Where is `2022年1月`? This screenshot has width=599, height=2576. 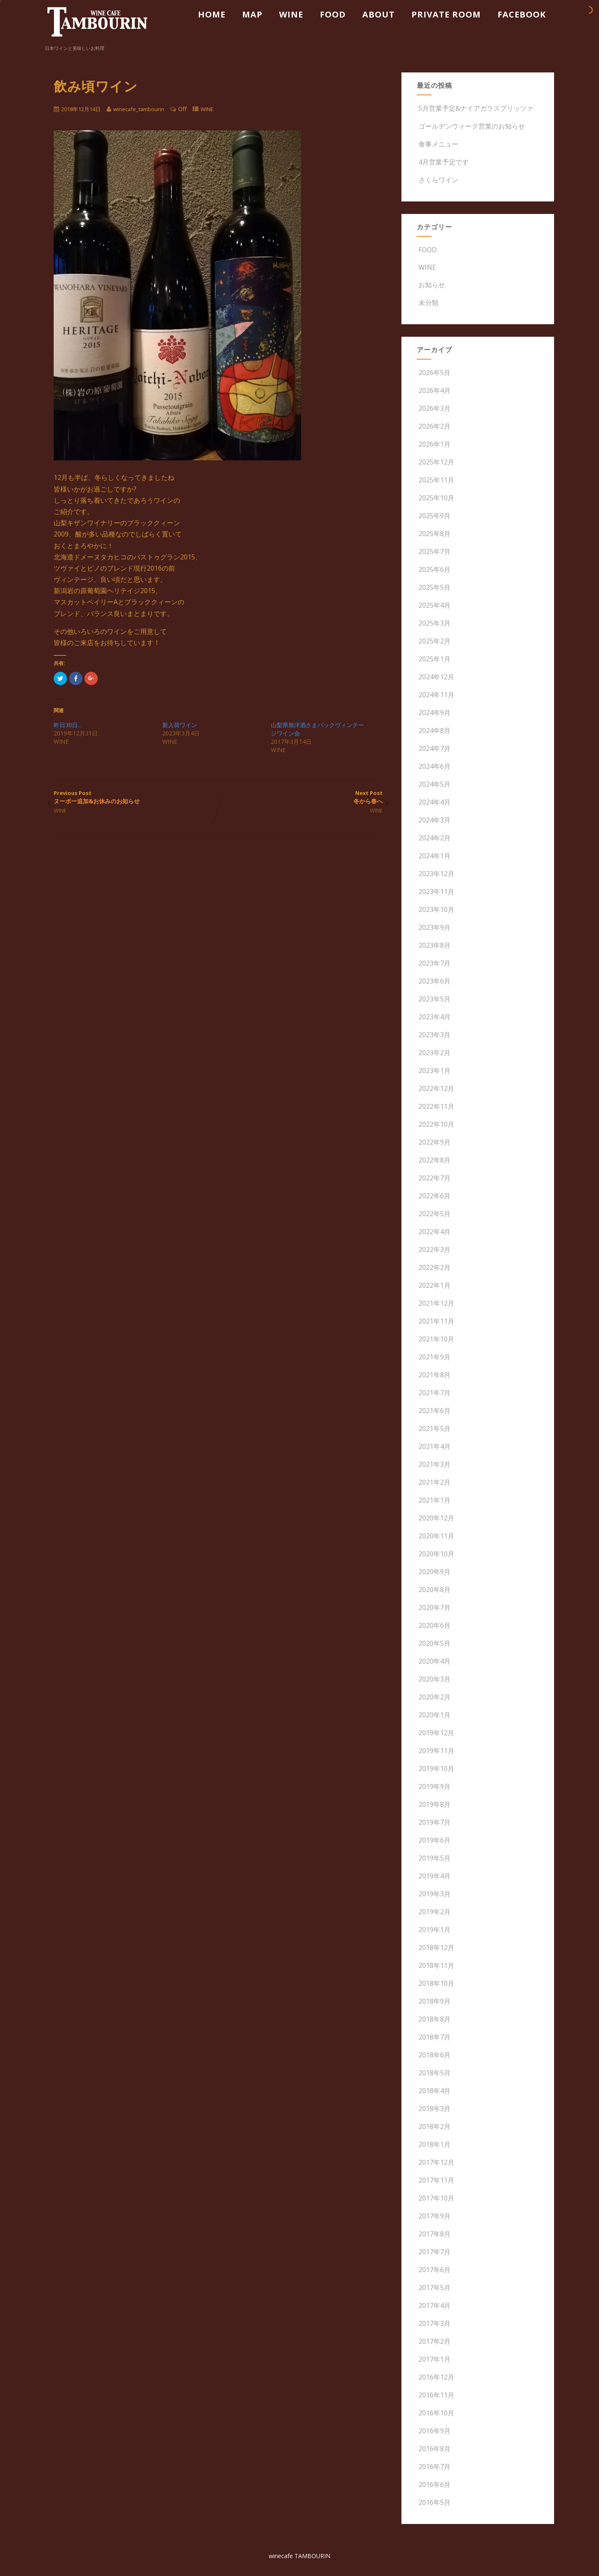
2022年1月 is located at coordinates (434, 1285).